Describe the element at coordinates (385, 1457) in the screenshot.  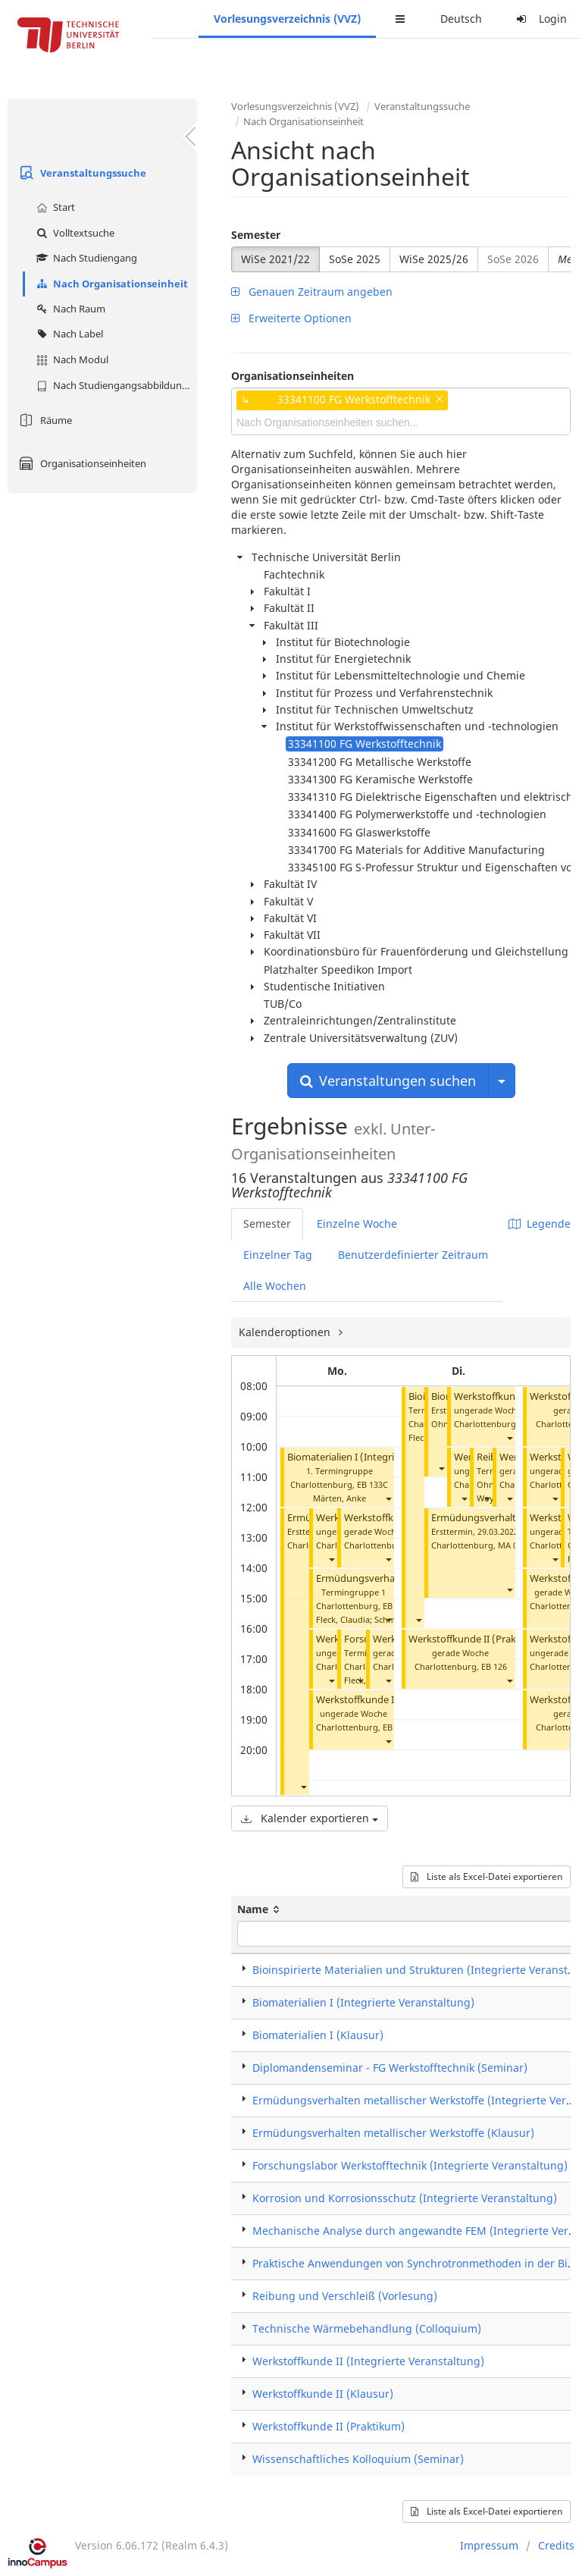
I see `Biomaterialien I (Integrierte Veranstaltung)` at that location.